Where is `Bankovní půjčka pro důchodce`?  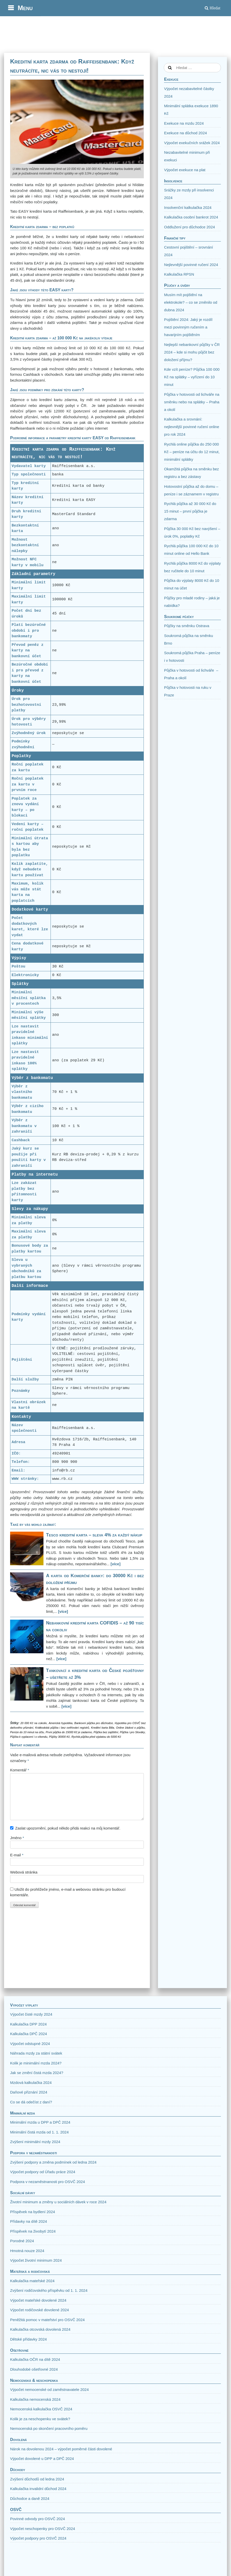
Bankovní půjčka pro důchodce is located at coordinates (93, 1723).